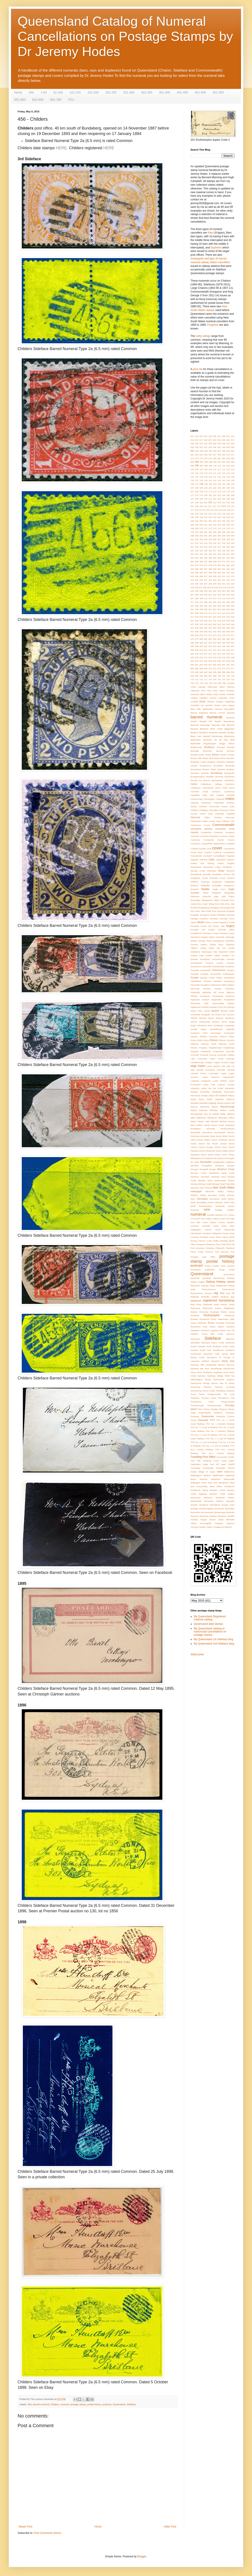  I want to click on 214, so click(223, 506).